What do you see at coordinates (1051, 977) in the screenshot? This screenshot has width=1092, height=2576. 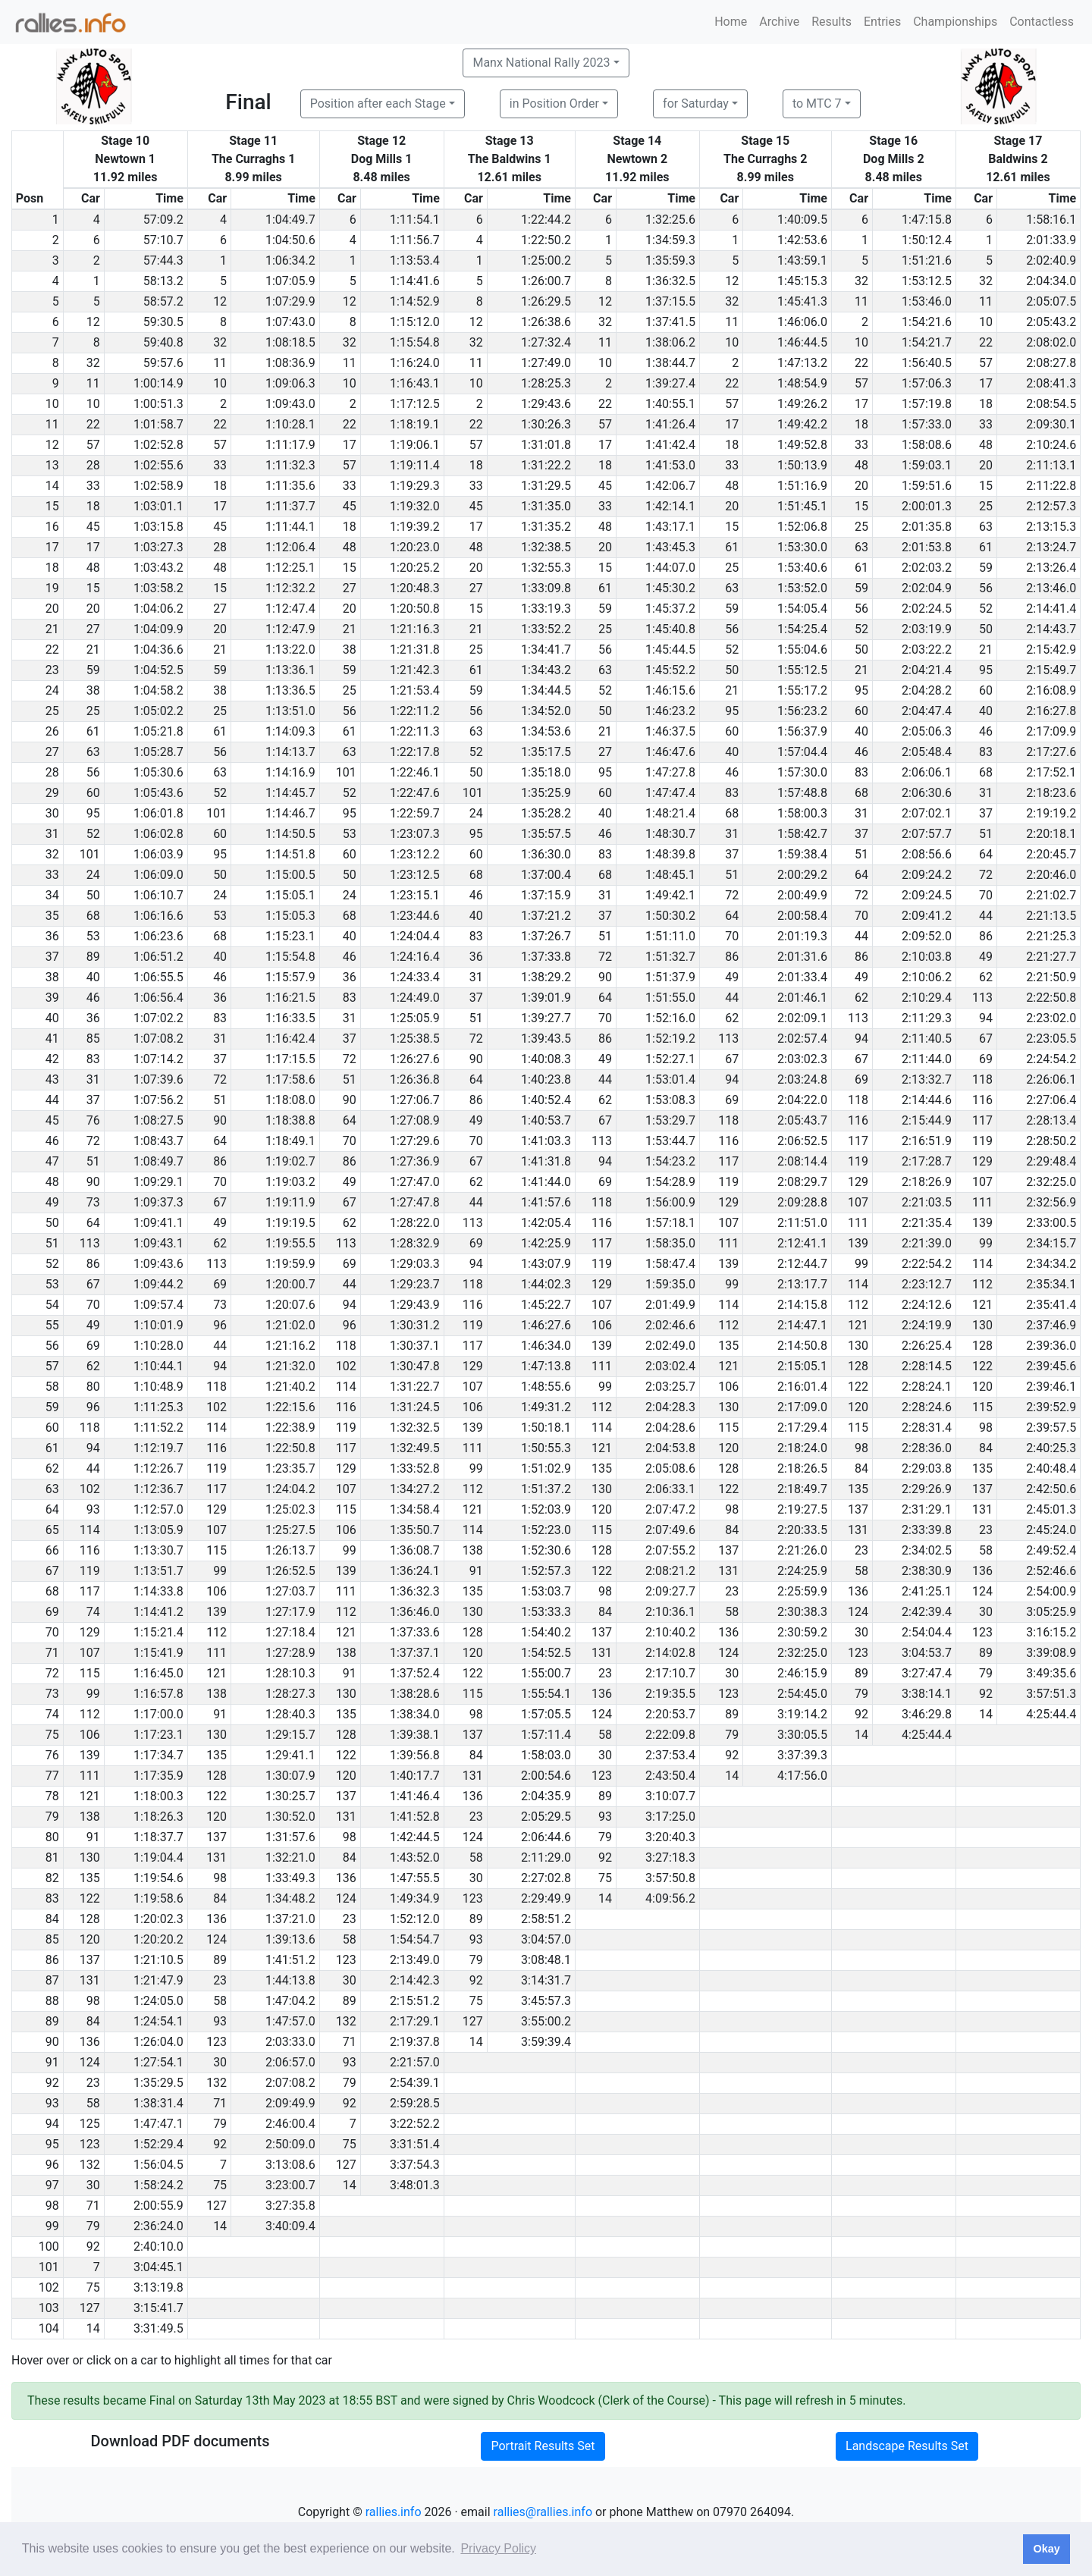 I see `2:21:50.9` at bounding box center [1051, 977].